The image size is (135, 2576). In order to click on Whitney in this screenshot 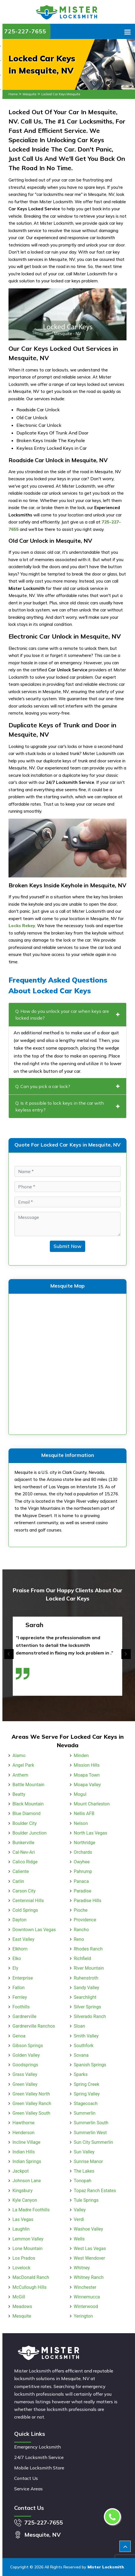, I will do `click(82, 2267)`.